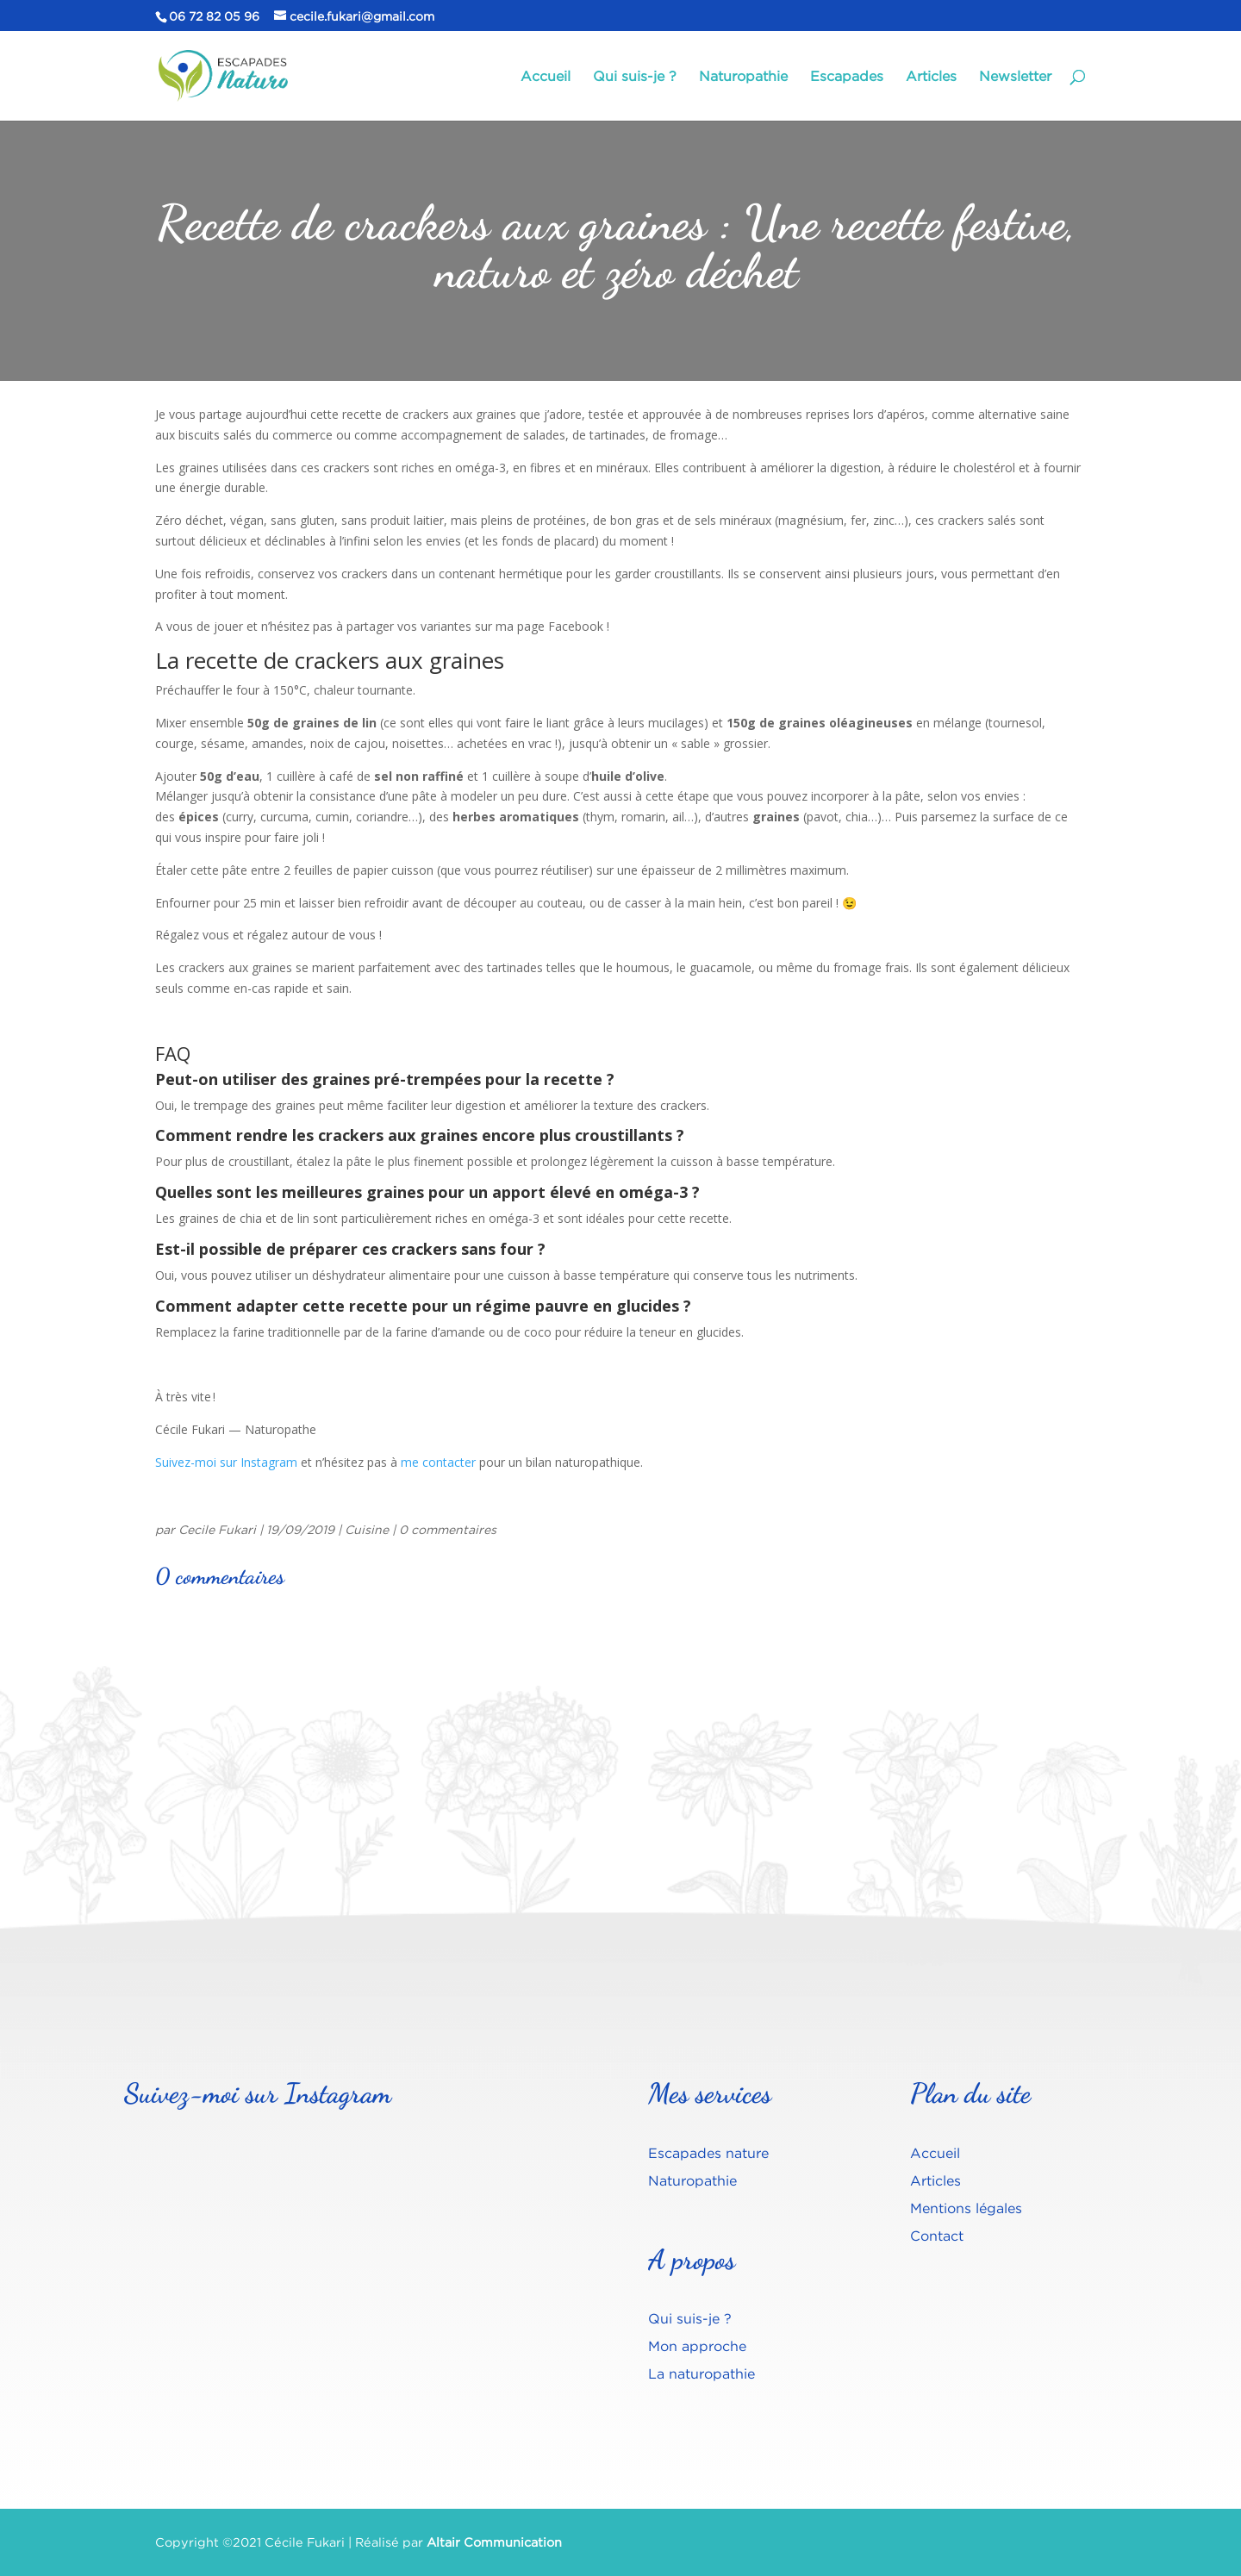  I want to click on 0 commentaires, so click(447, 1529).